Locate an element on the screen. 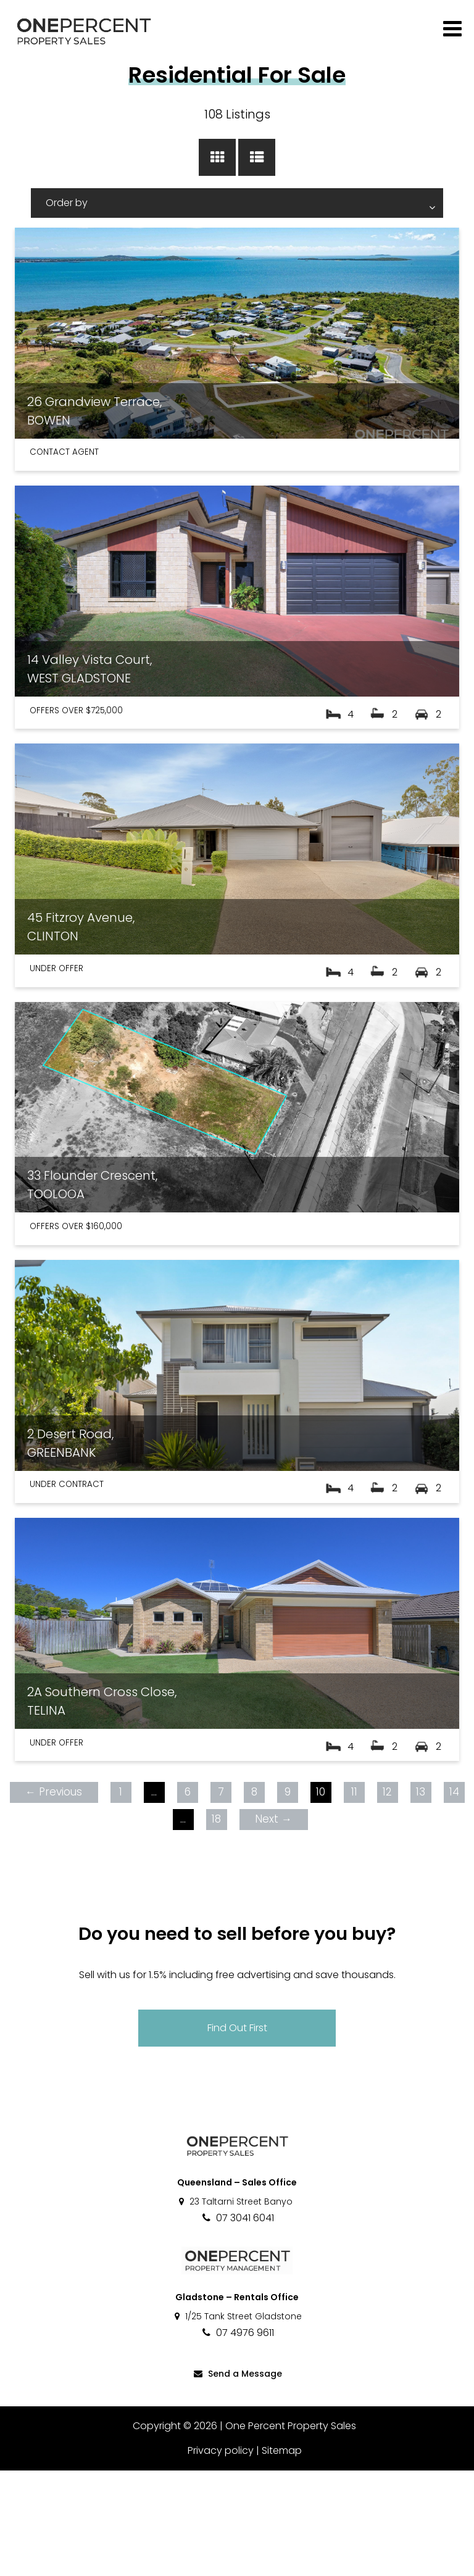 Image resolution: width=474 pixels, height=2576 pixels. 14 is located at coordinates (454, 1896).